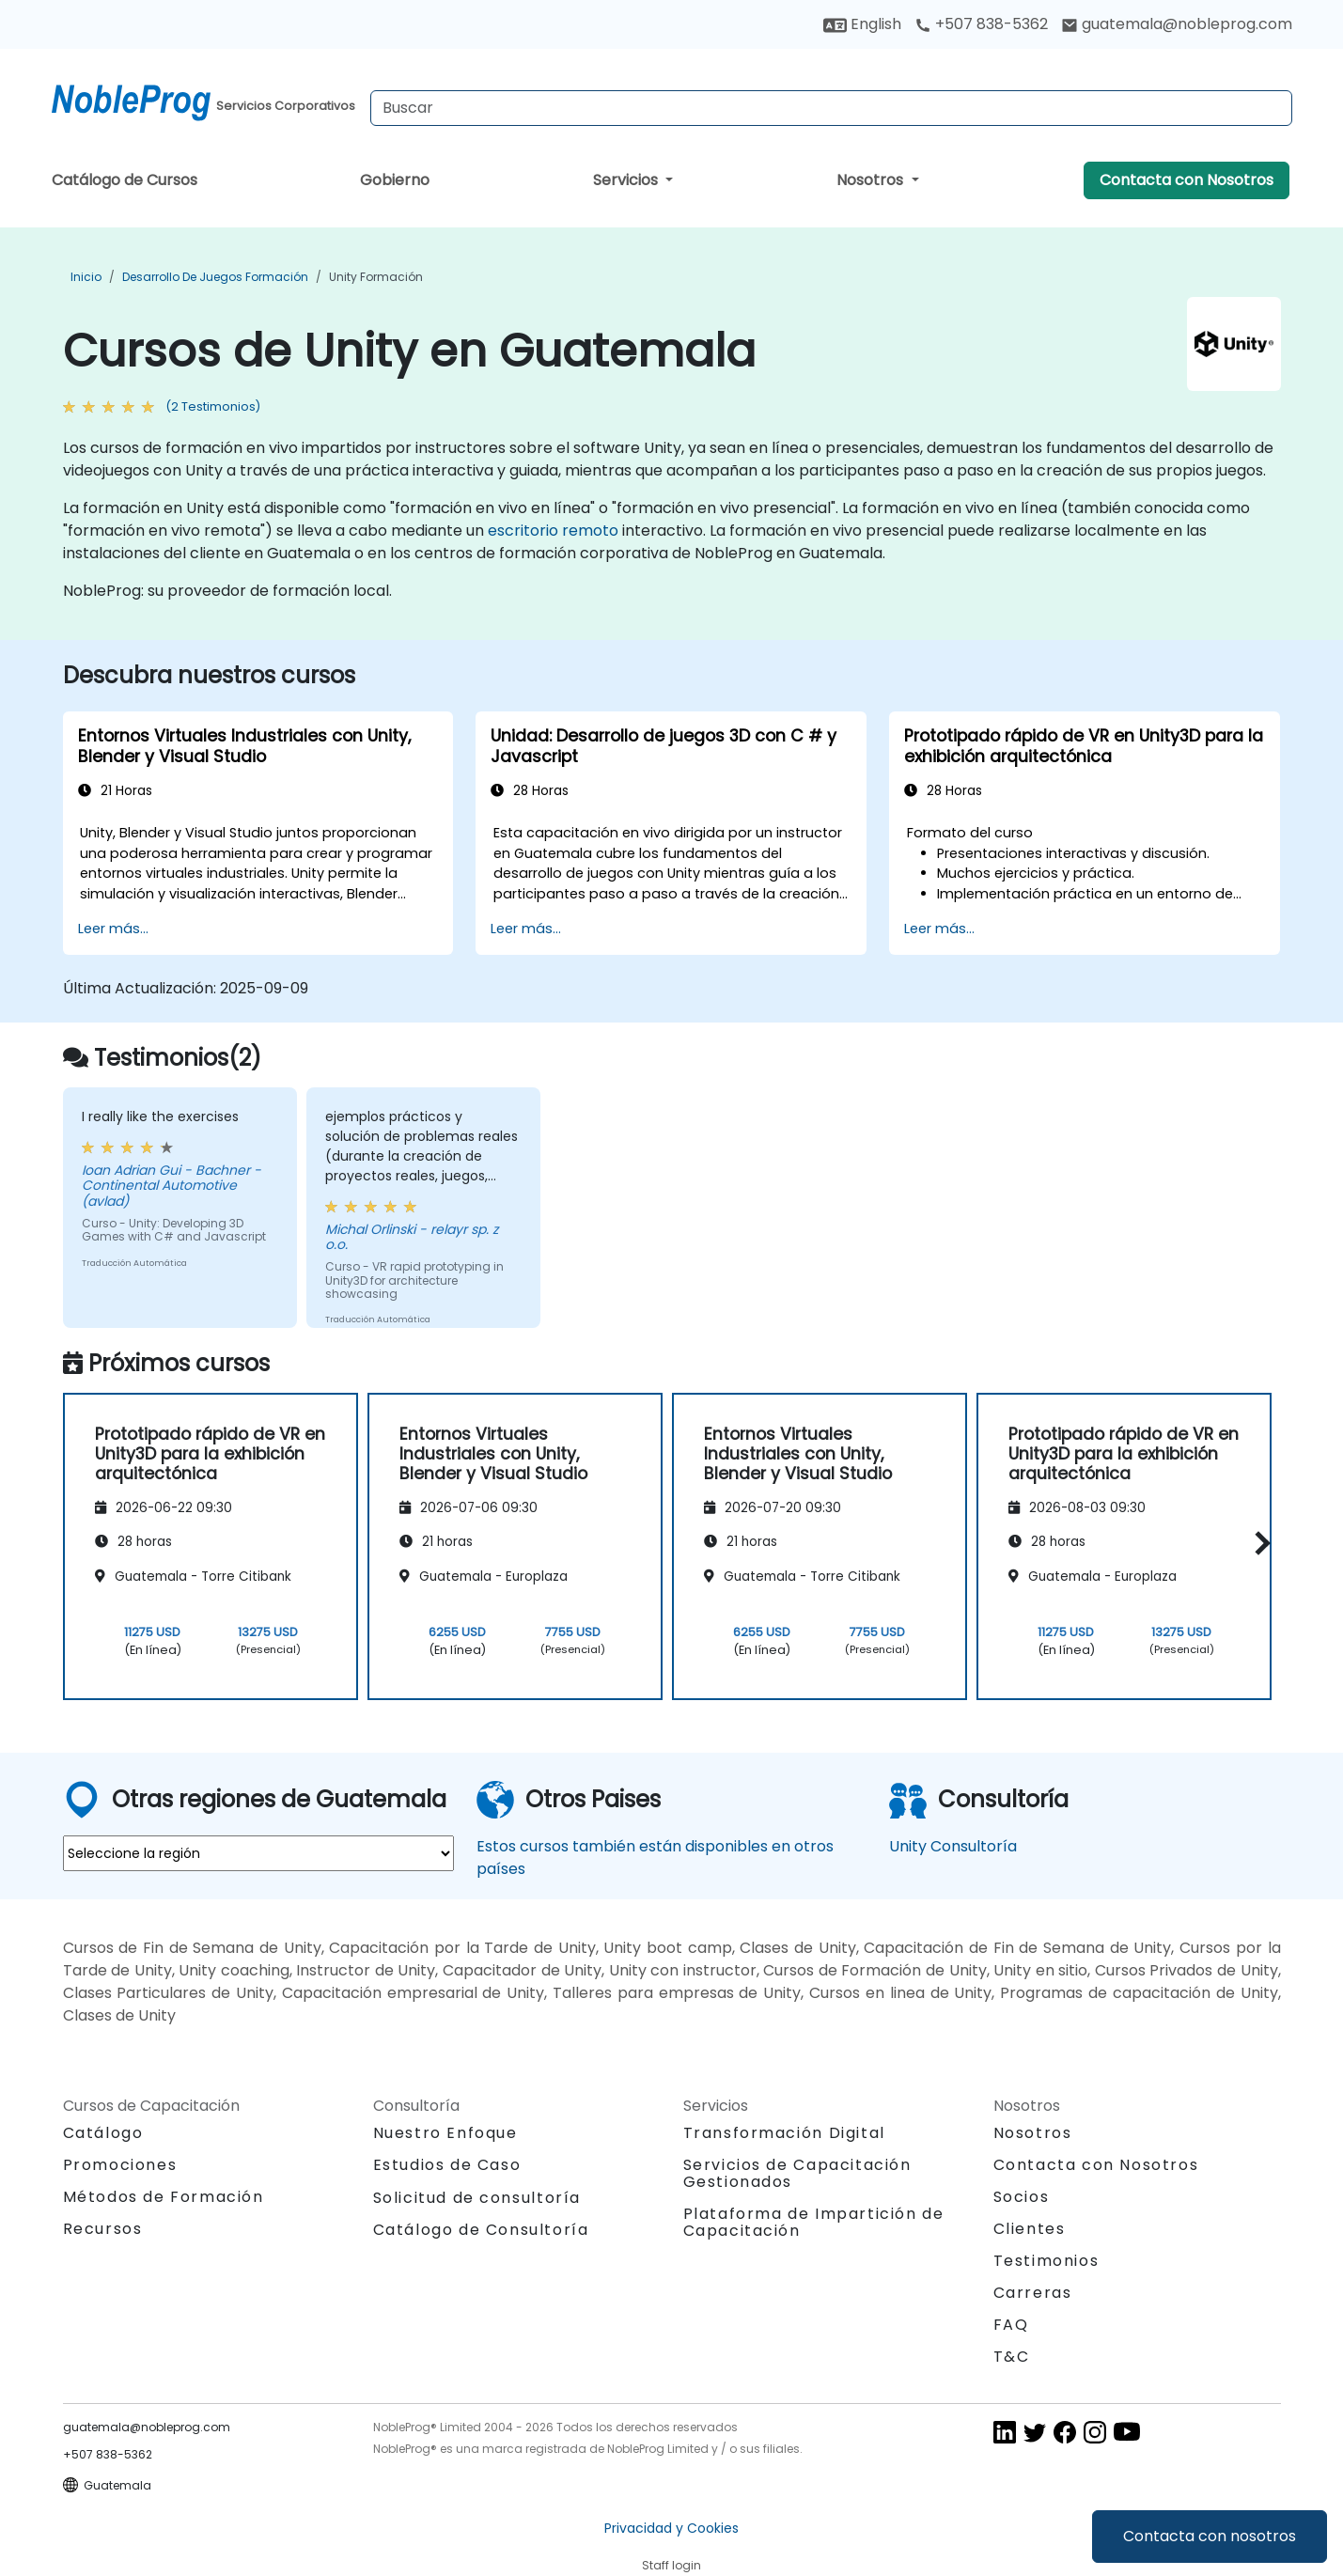 The height and width of the screenshot is (2576, 1343). I want to click on Nosotros, so click(871, 180).